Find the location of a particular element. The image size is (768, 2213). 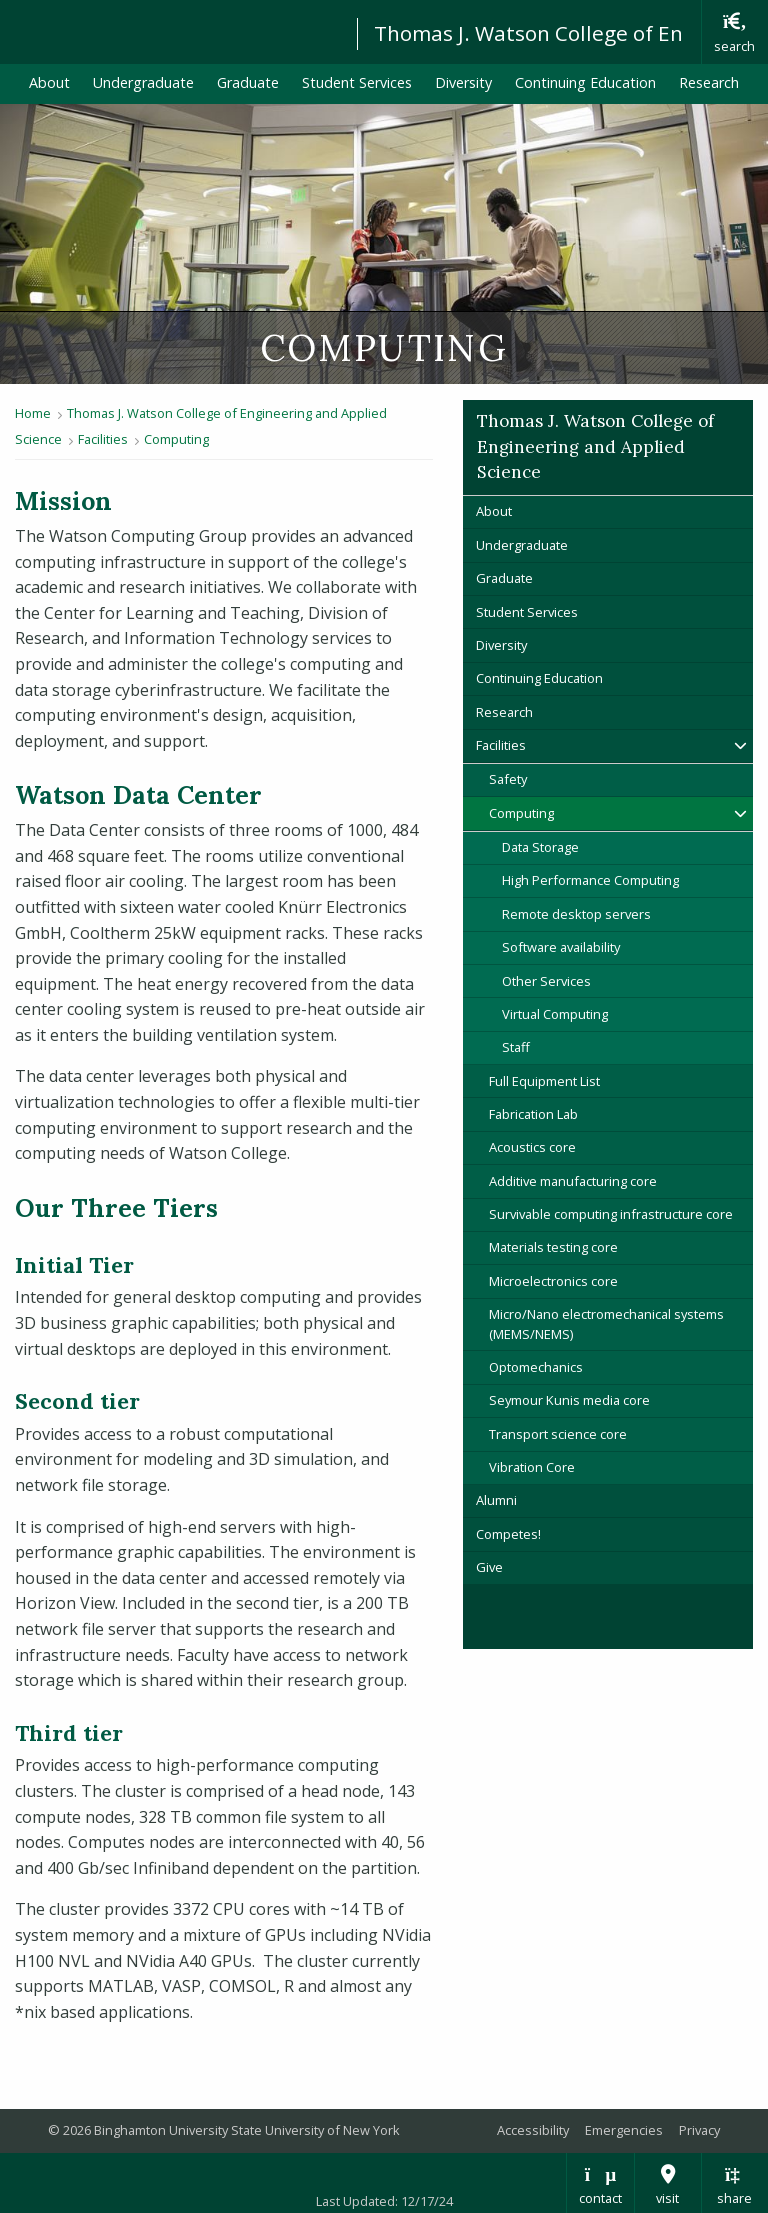

Diversity is located at coordinates (463, 82).